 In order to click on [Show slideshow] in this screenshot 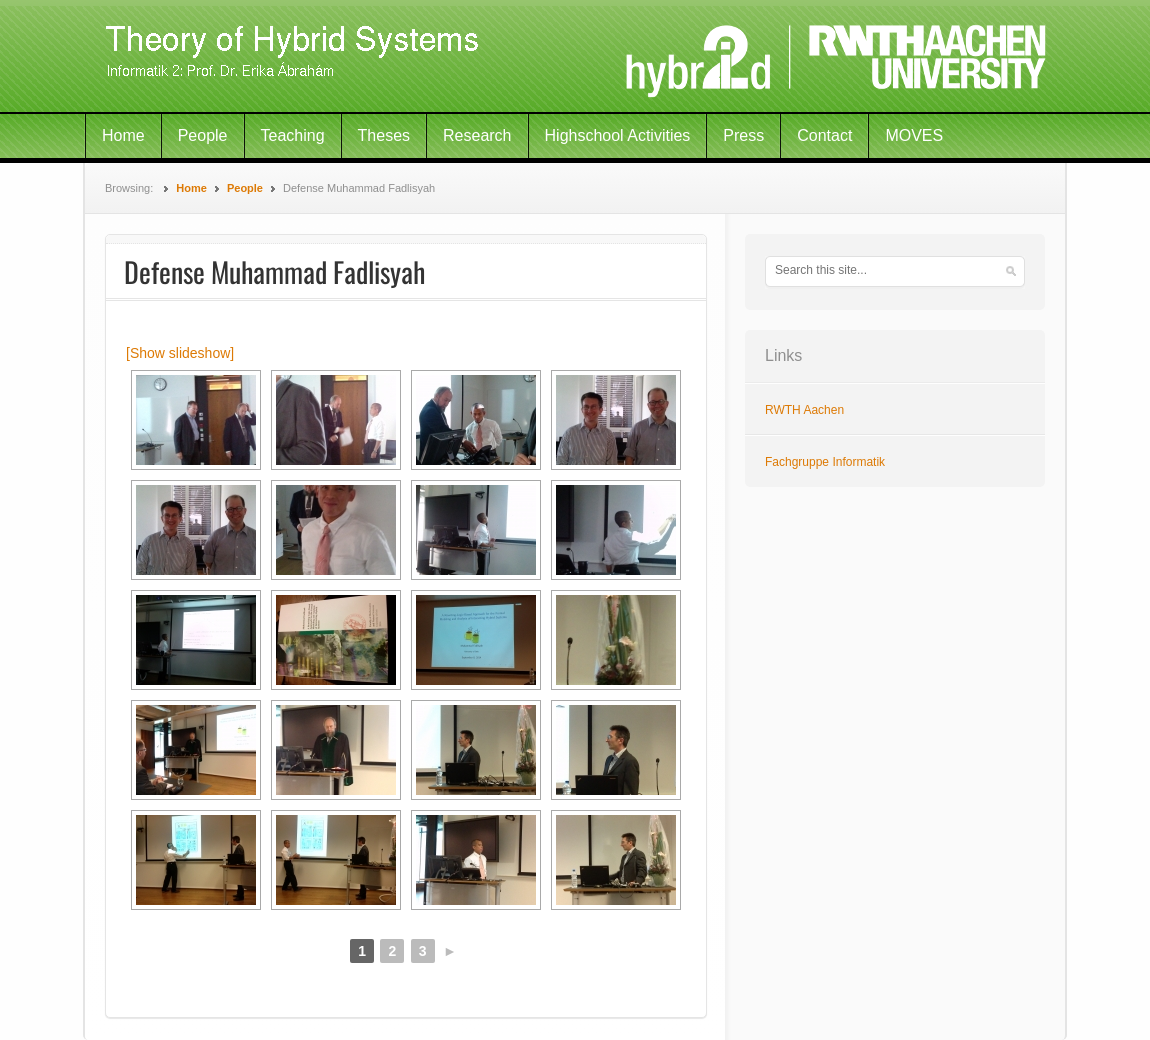, I will do `click(180, 353)`.